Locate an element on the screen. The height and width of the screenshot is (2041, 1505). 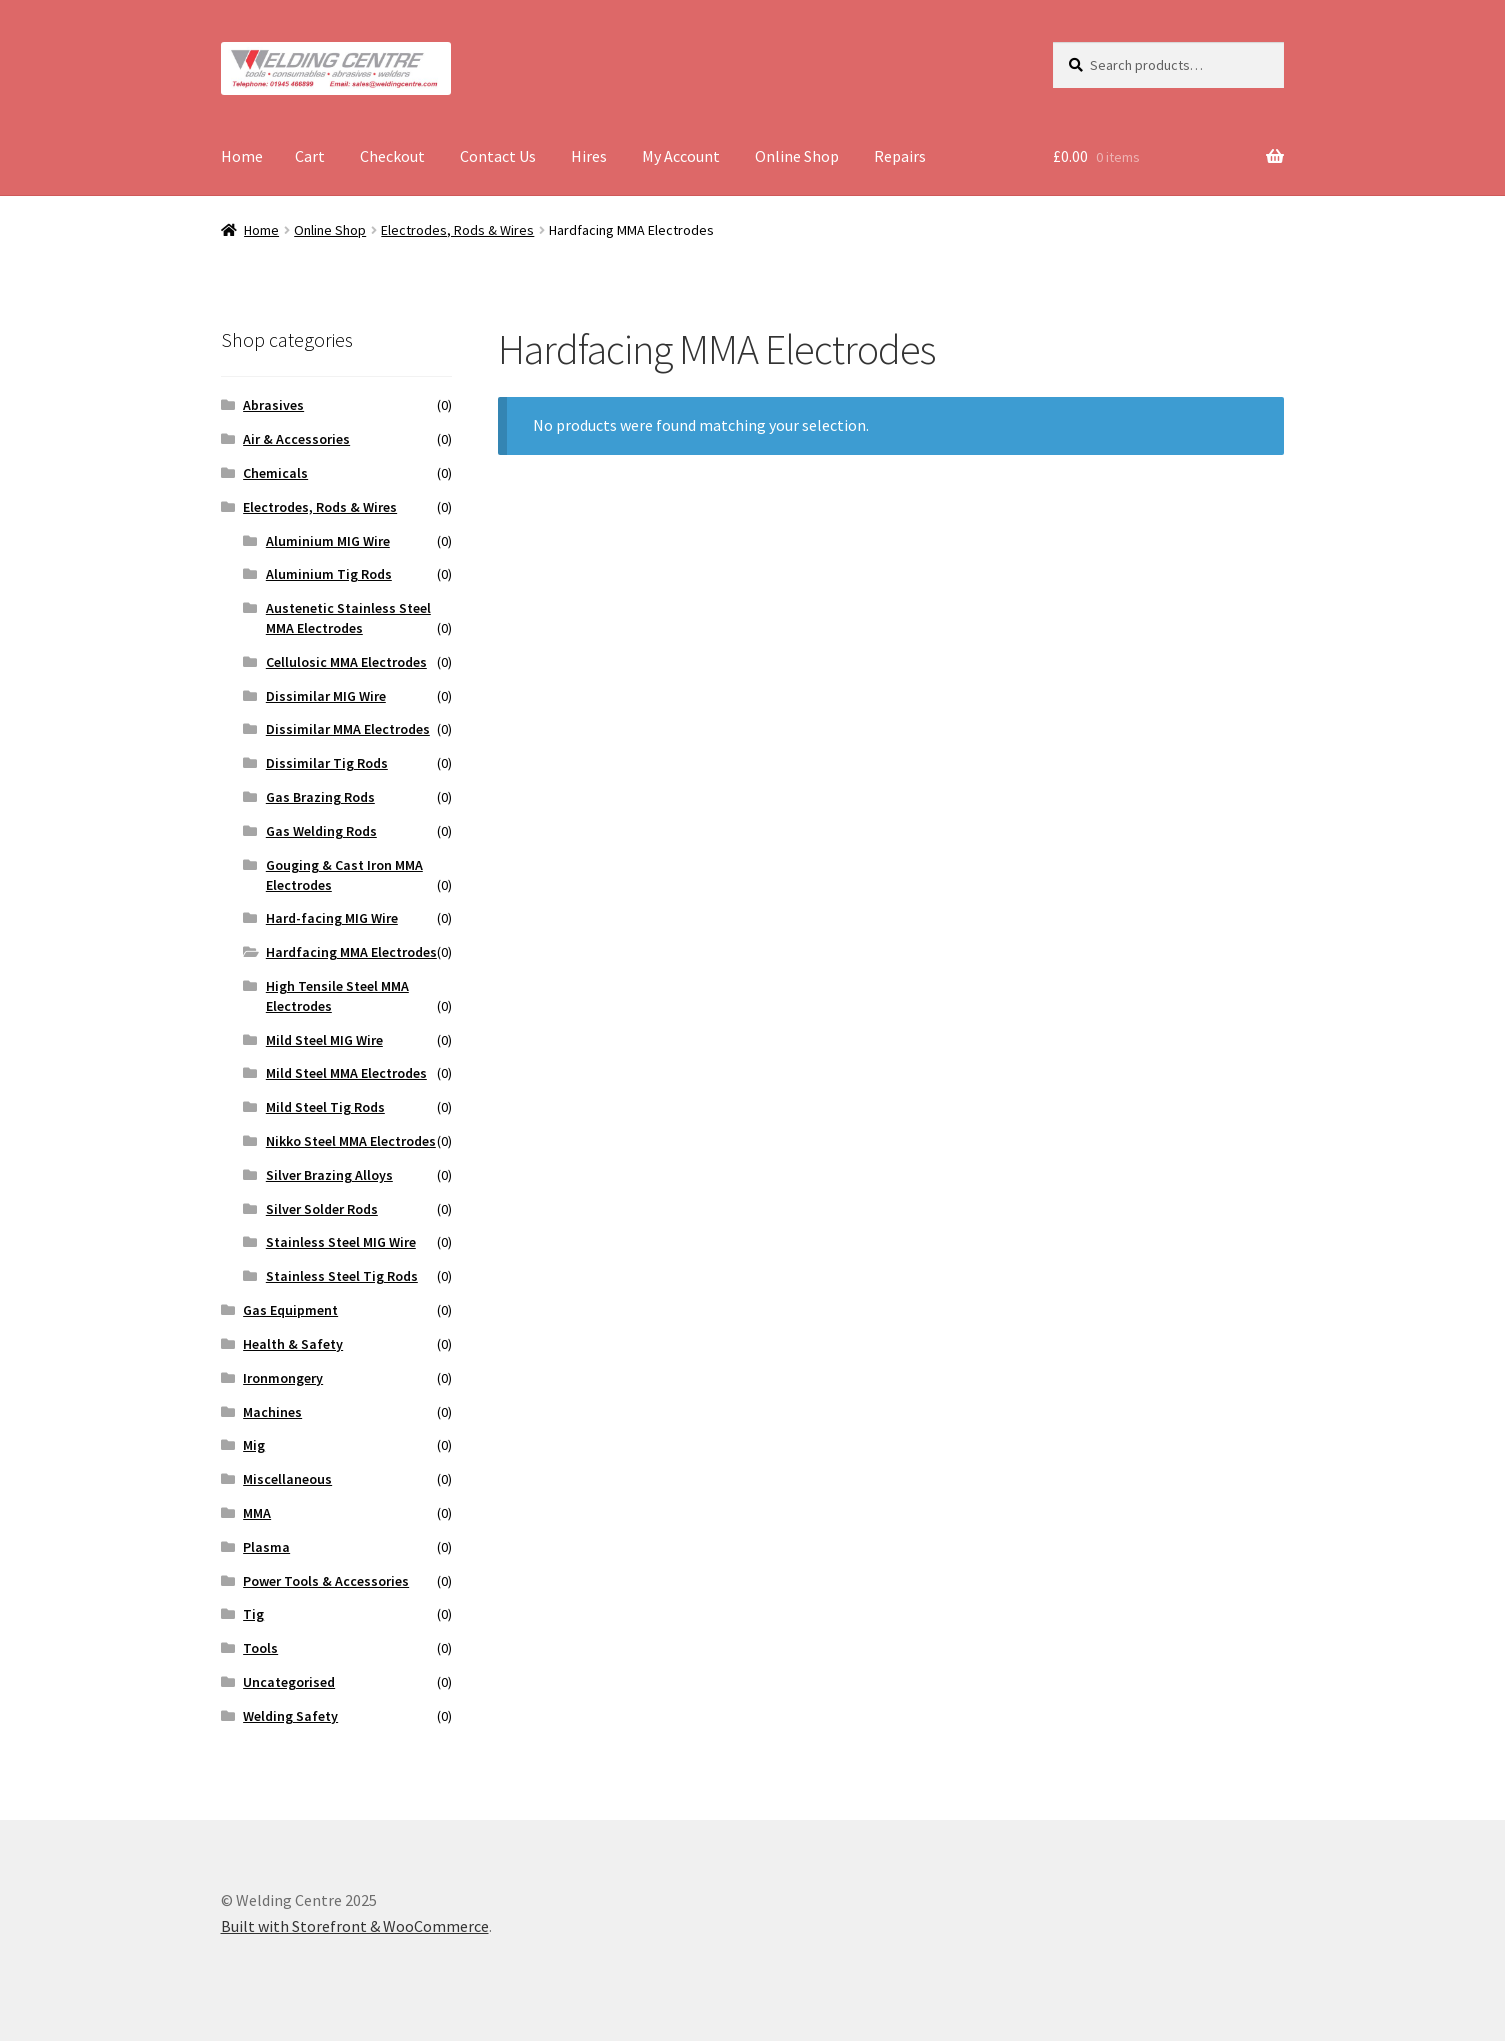
Built with Storefront & WooCommerce is located at coordinates (355, 1926).